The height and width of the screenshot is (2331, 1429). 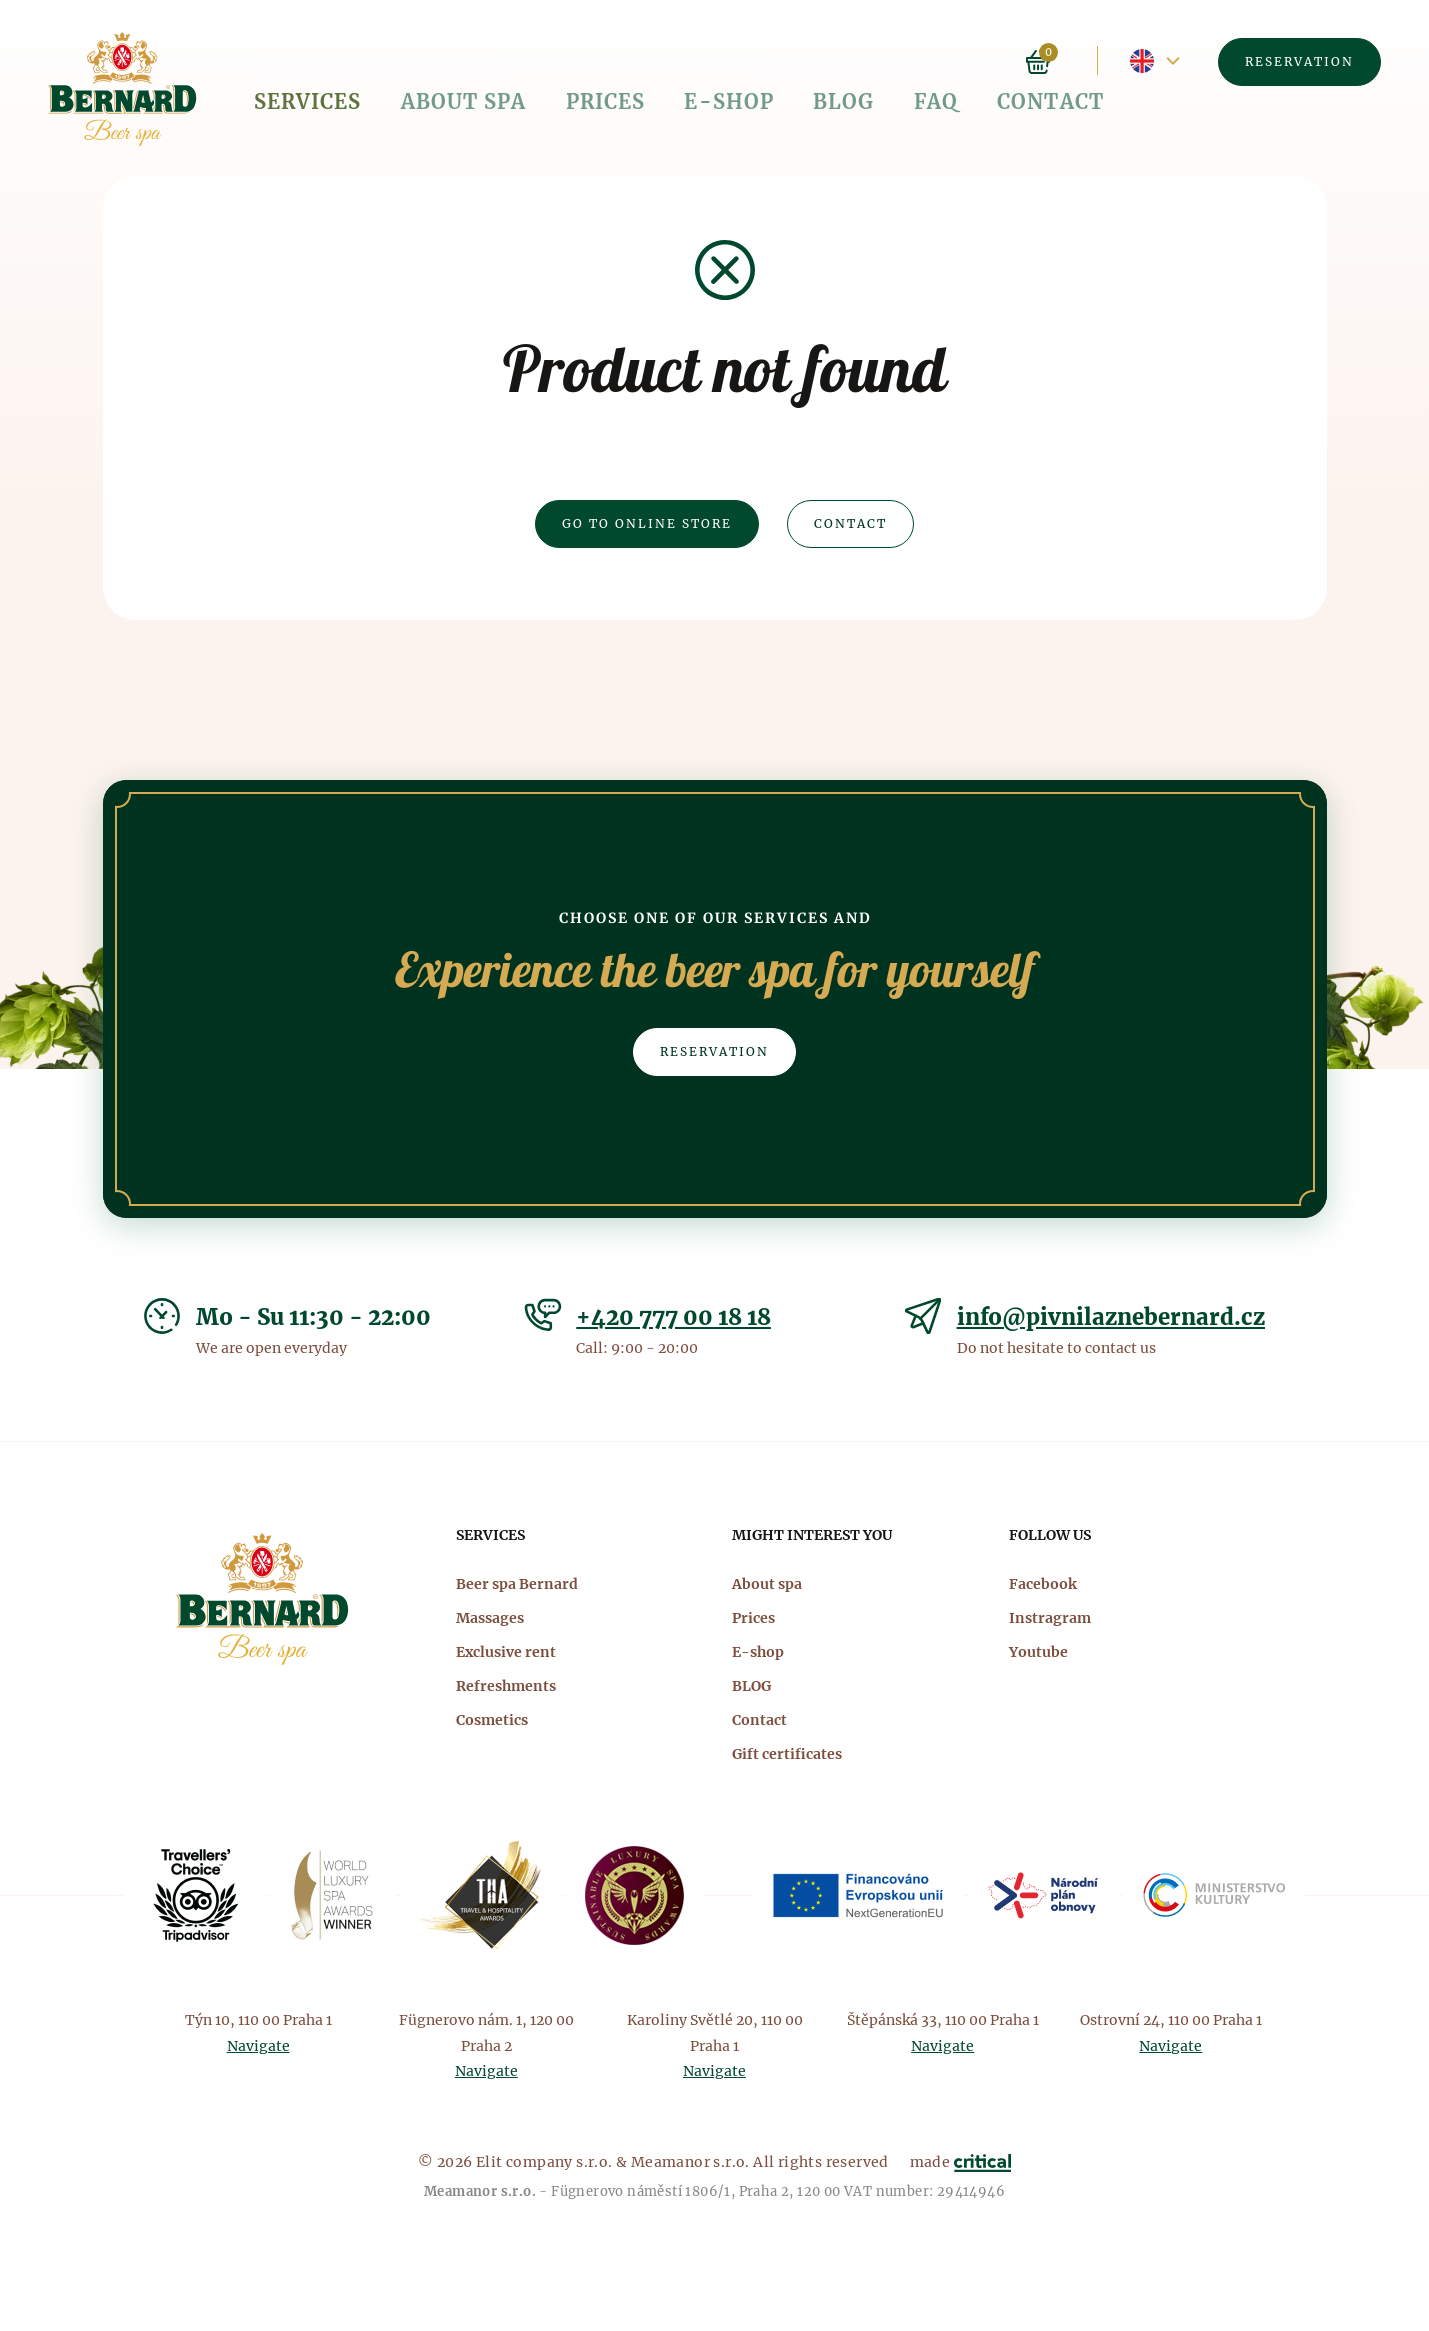 I want to click on info@pivnilaznebernard.cz, so click(x=1111, y=1317).